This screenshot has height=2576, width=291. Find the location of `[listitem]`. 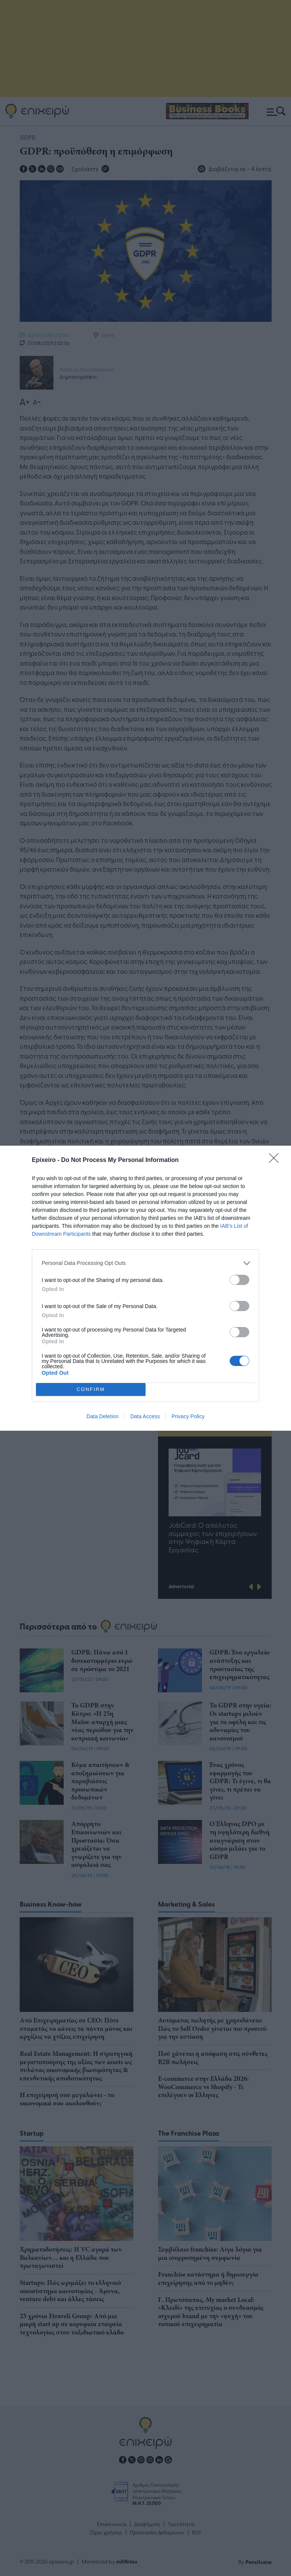

[listitem] is located at coordinates (145, 1263).